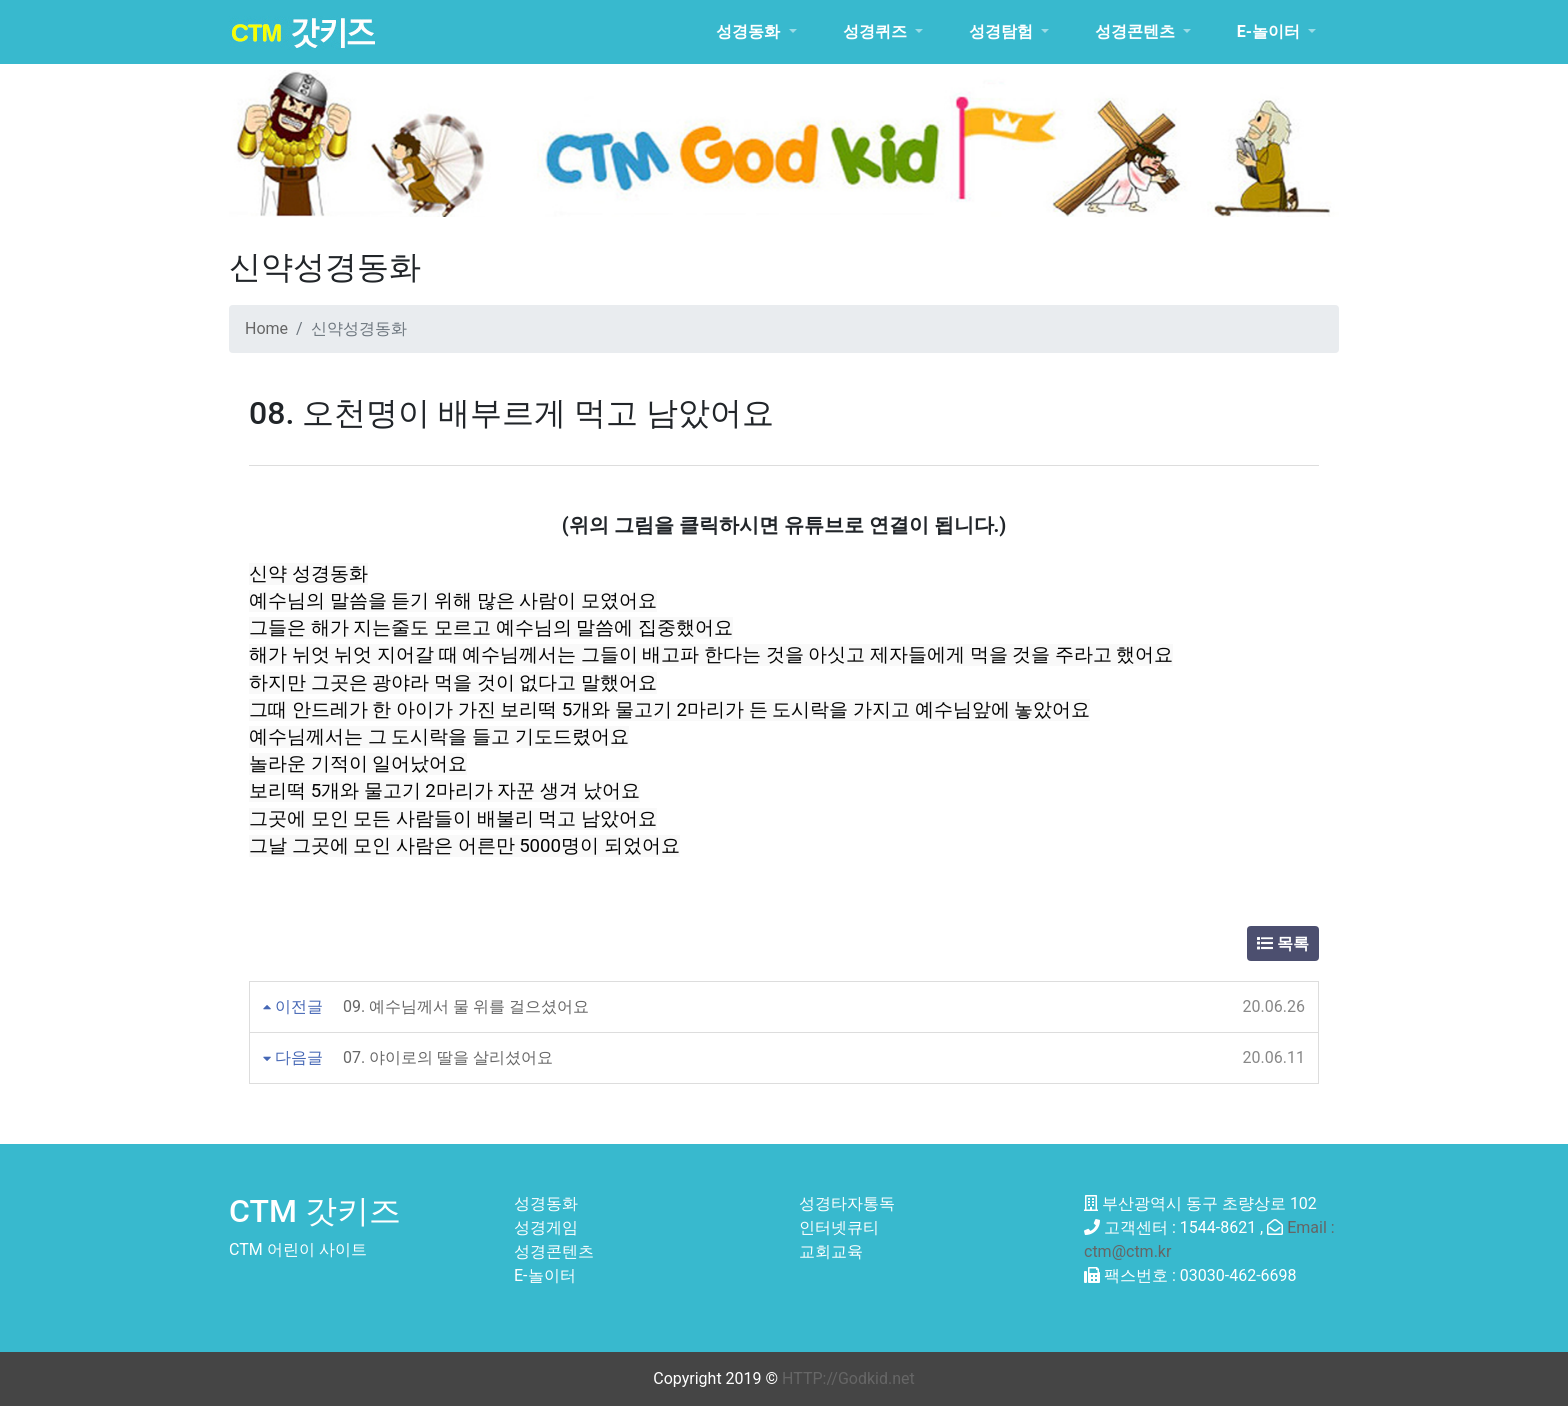 Image resolution: width=1568 pixels, height=1406 pixels. I want to click on 성경타자통독, so click(847, 1203).